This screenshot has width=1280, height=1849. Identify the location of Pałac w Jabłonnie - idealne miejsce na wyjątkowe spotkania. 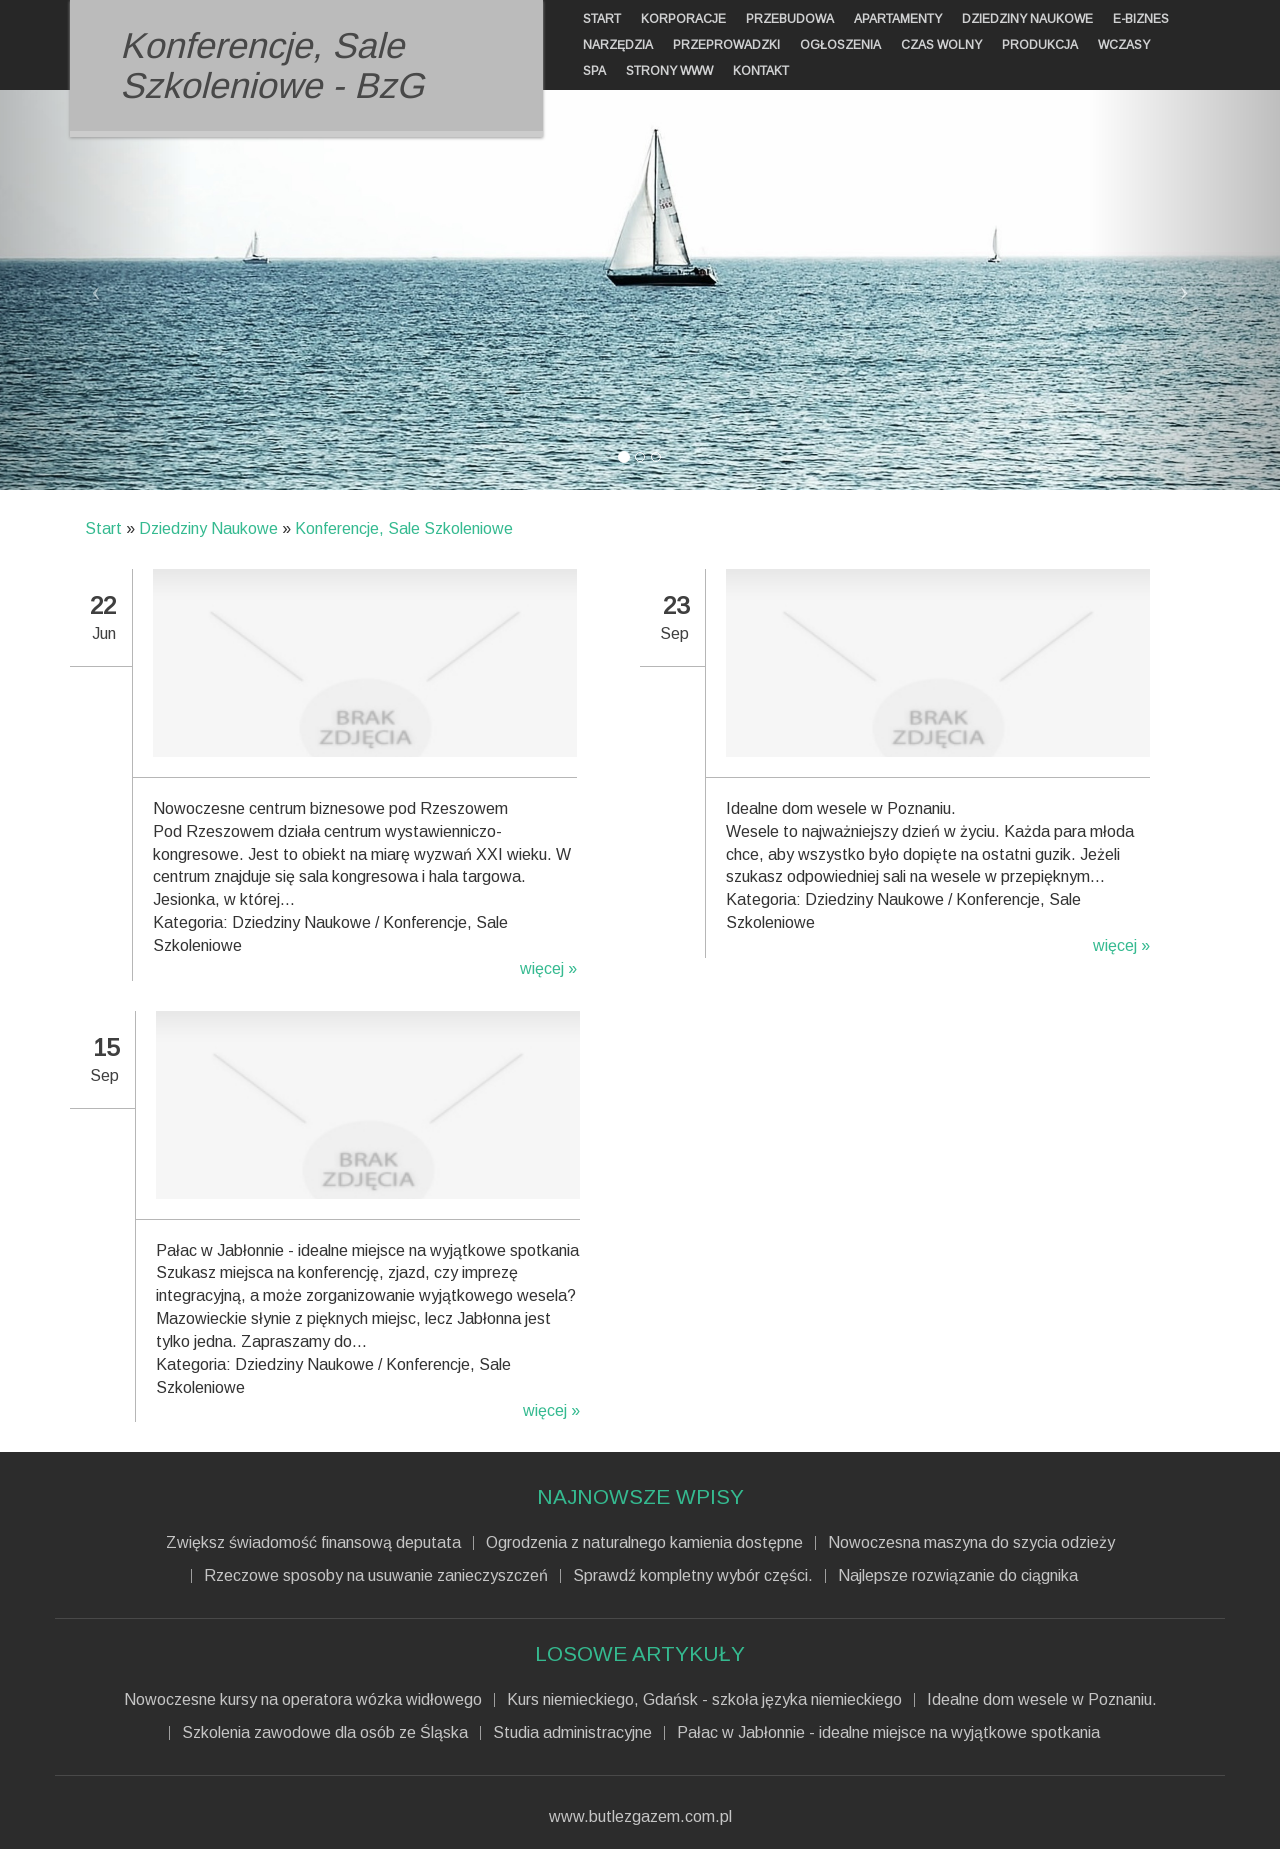
(888, 1733).